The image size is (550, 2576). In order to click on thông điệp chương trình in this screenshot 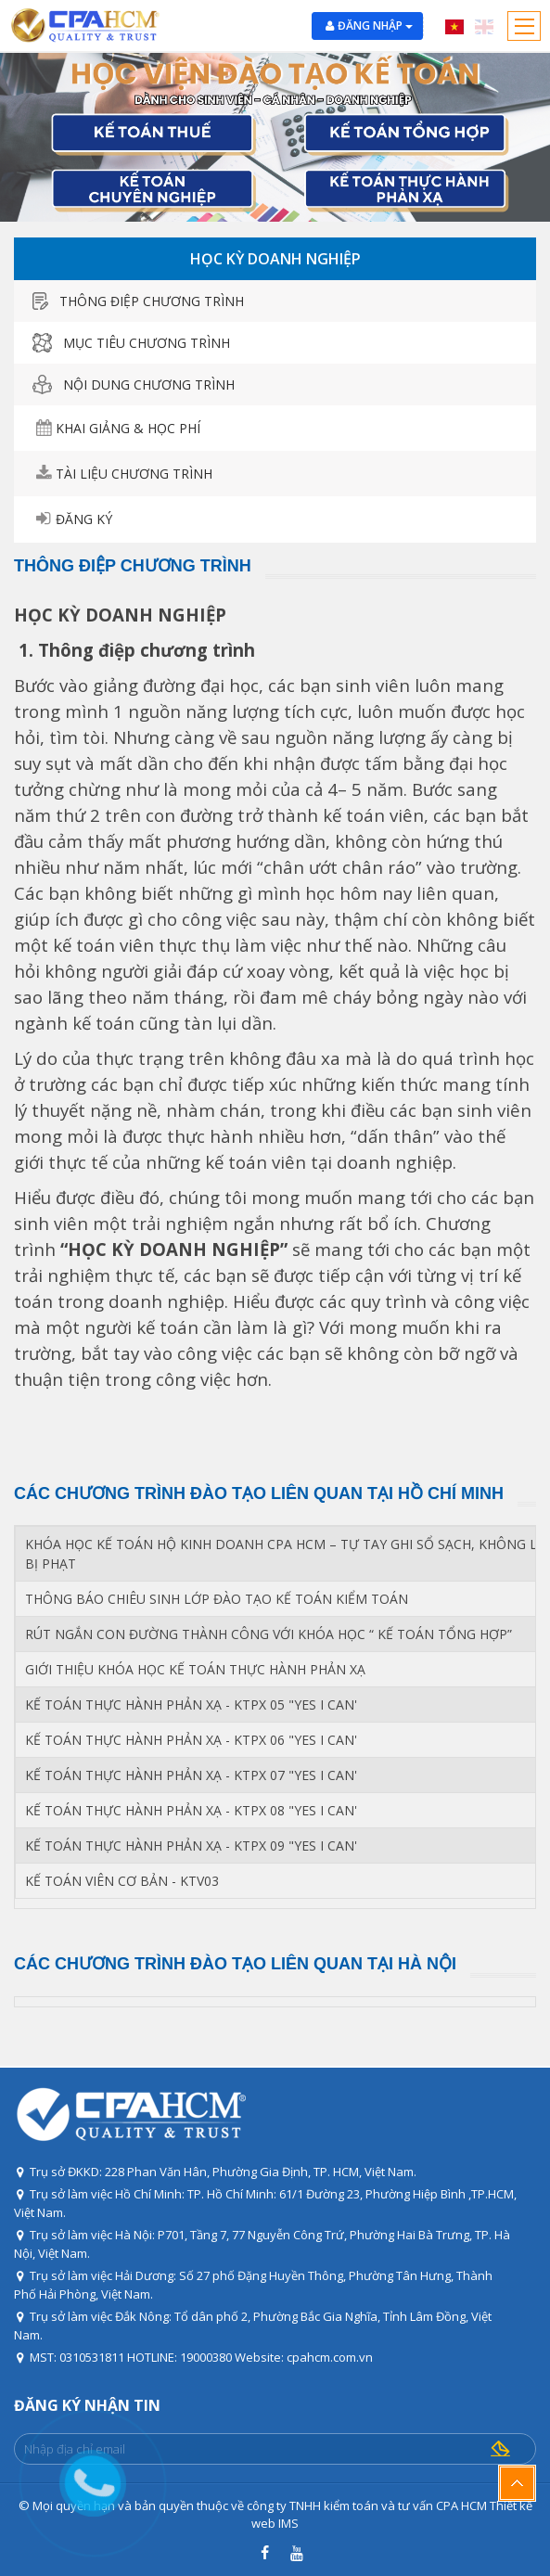, I will do `click(138, 301)`.